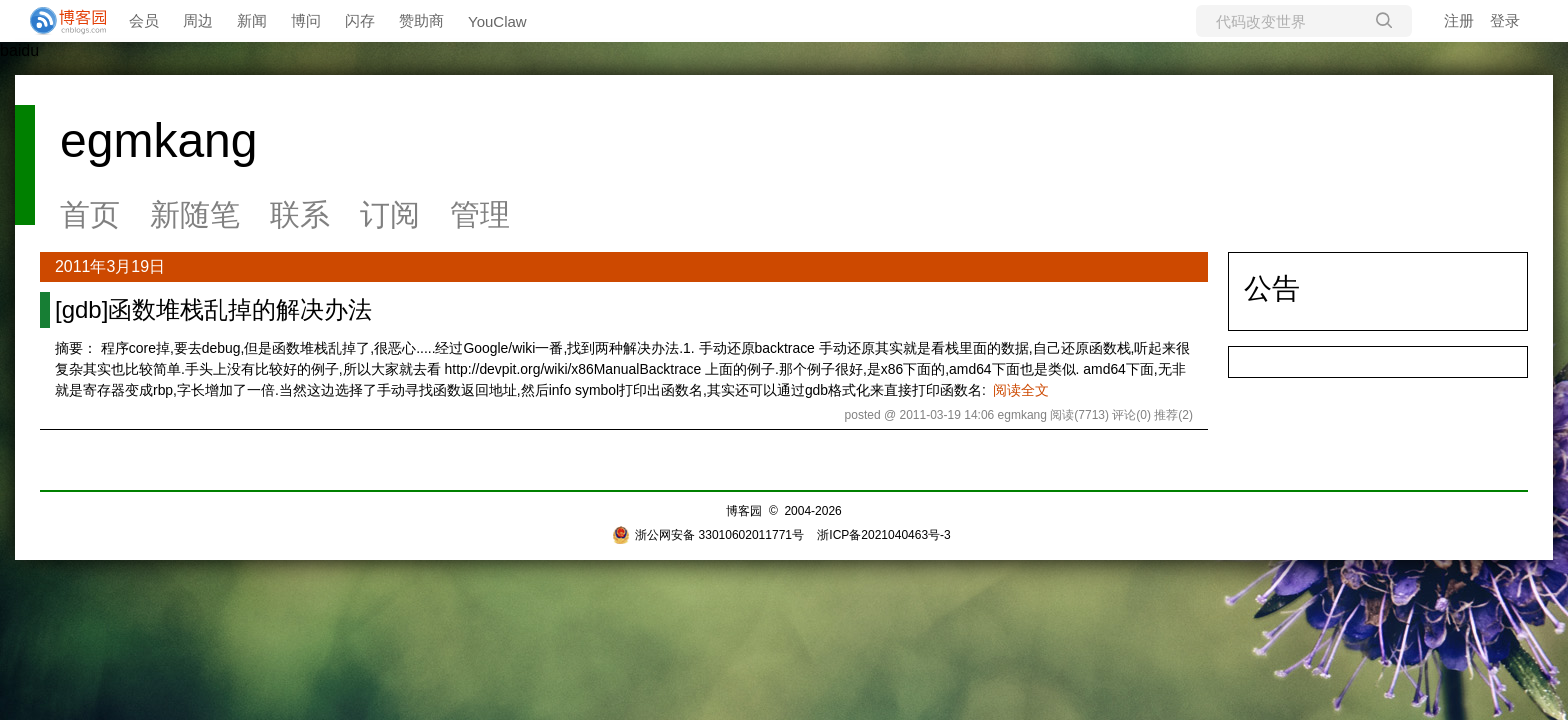 This screenshot has width=1568, height=720. I want to click on [banner], so click(60, 21).